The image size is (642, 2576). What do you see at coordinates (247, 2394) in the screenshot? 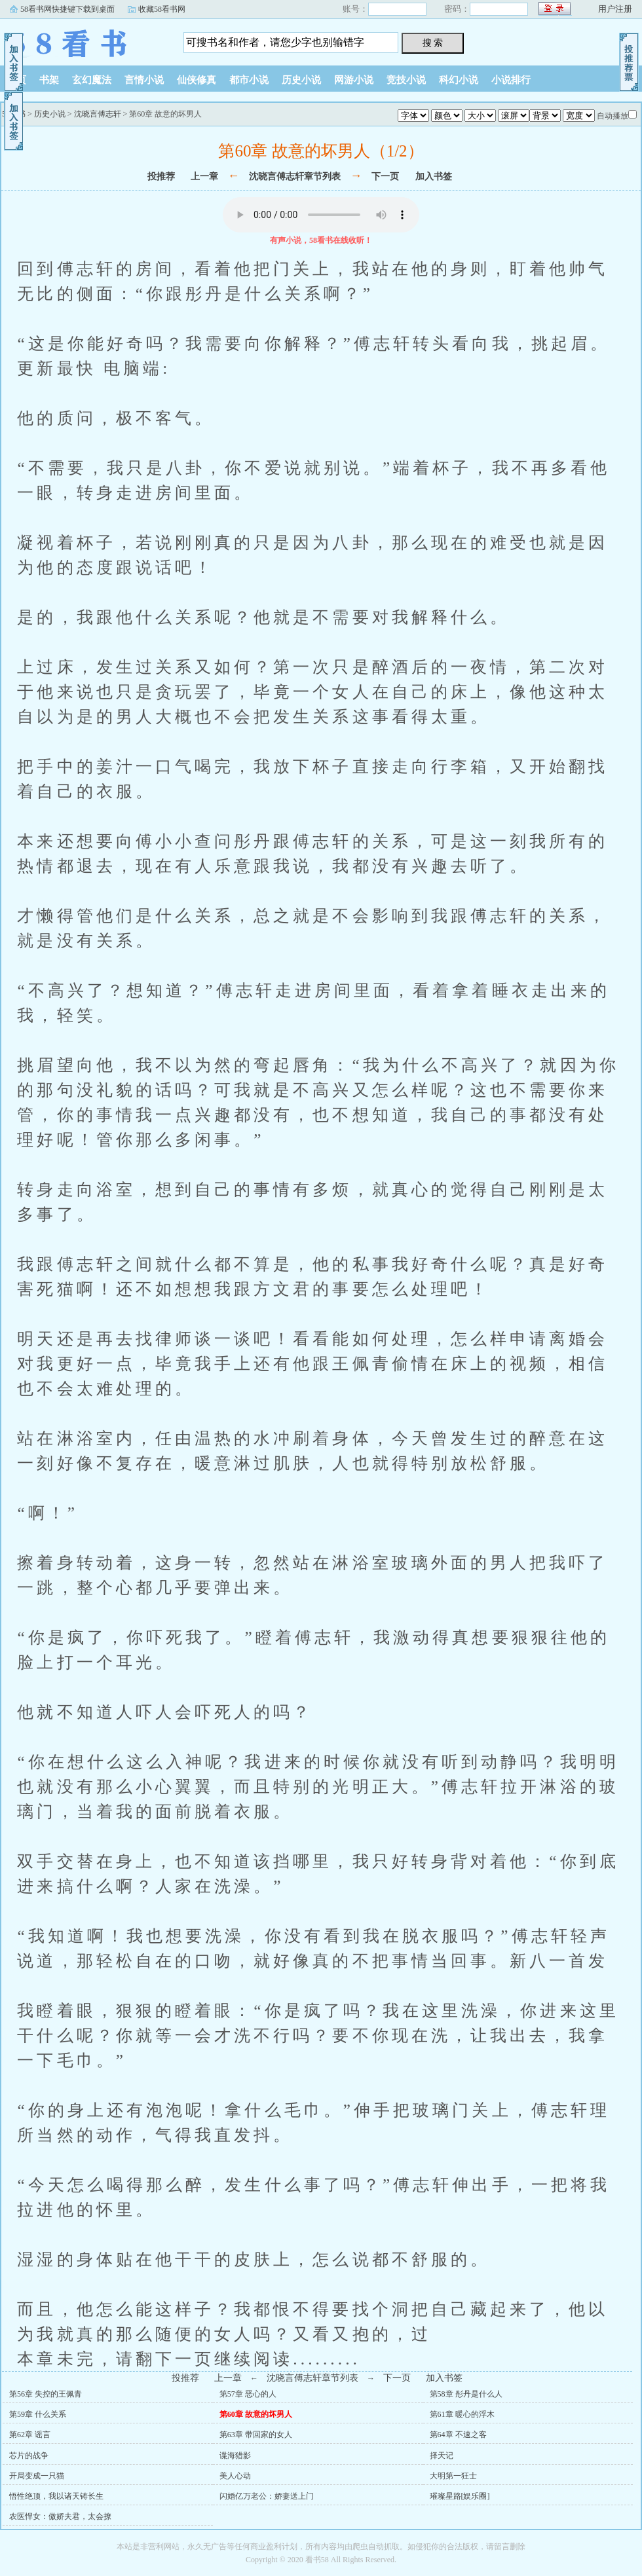
I see `第57章 恶心的人` at bounding box center [247, 2394].